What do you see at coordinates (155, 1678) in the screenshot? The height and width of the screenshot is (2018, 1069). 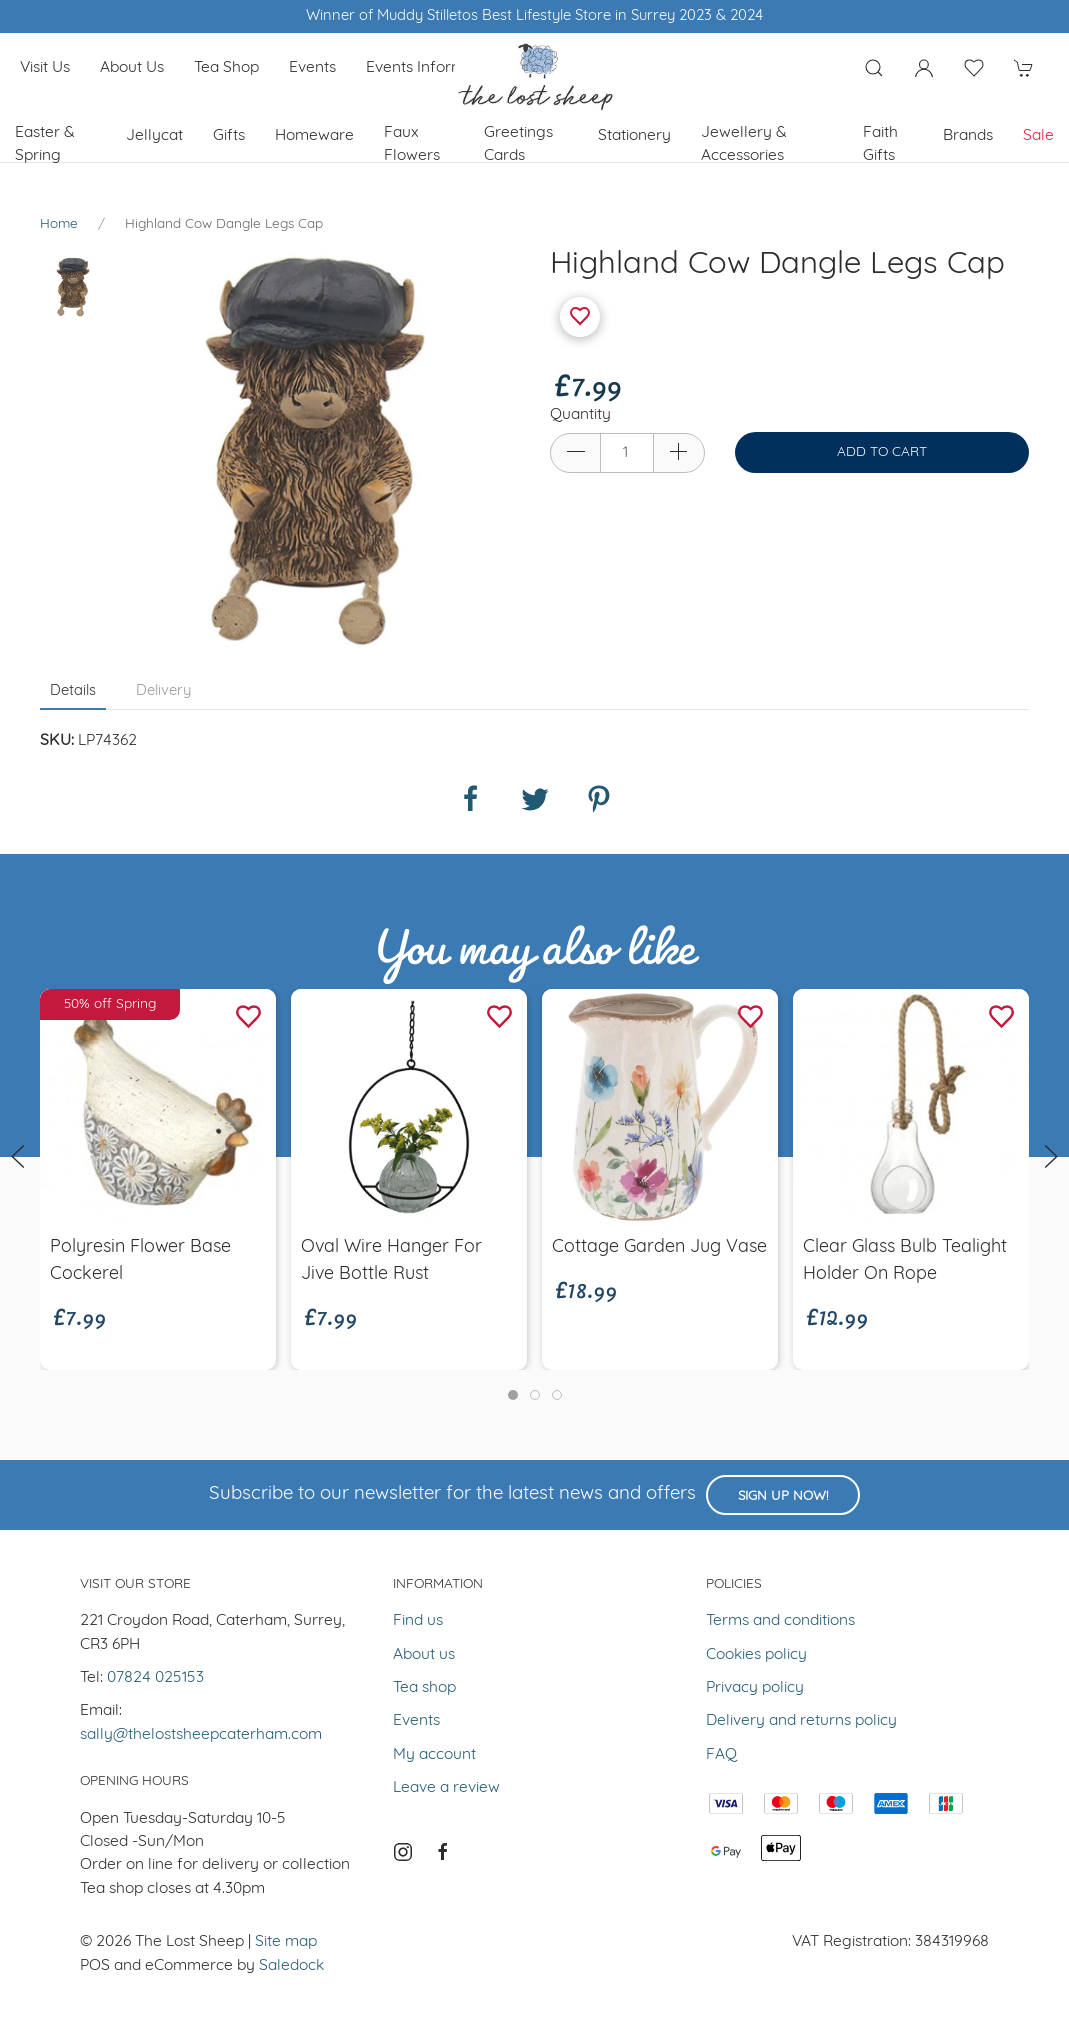 I see `07824 025153` at bounding box center [155, 1678].